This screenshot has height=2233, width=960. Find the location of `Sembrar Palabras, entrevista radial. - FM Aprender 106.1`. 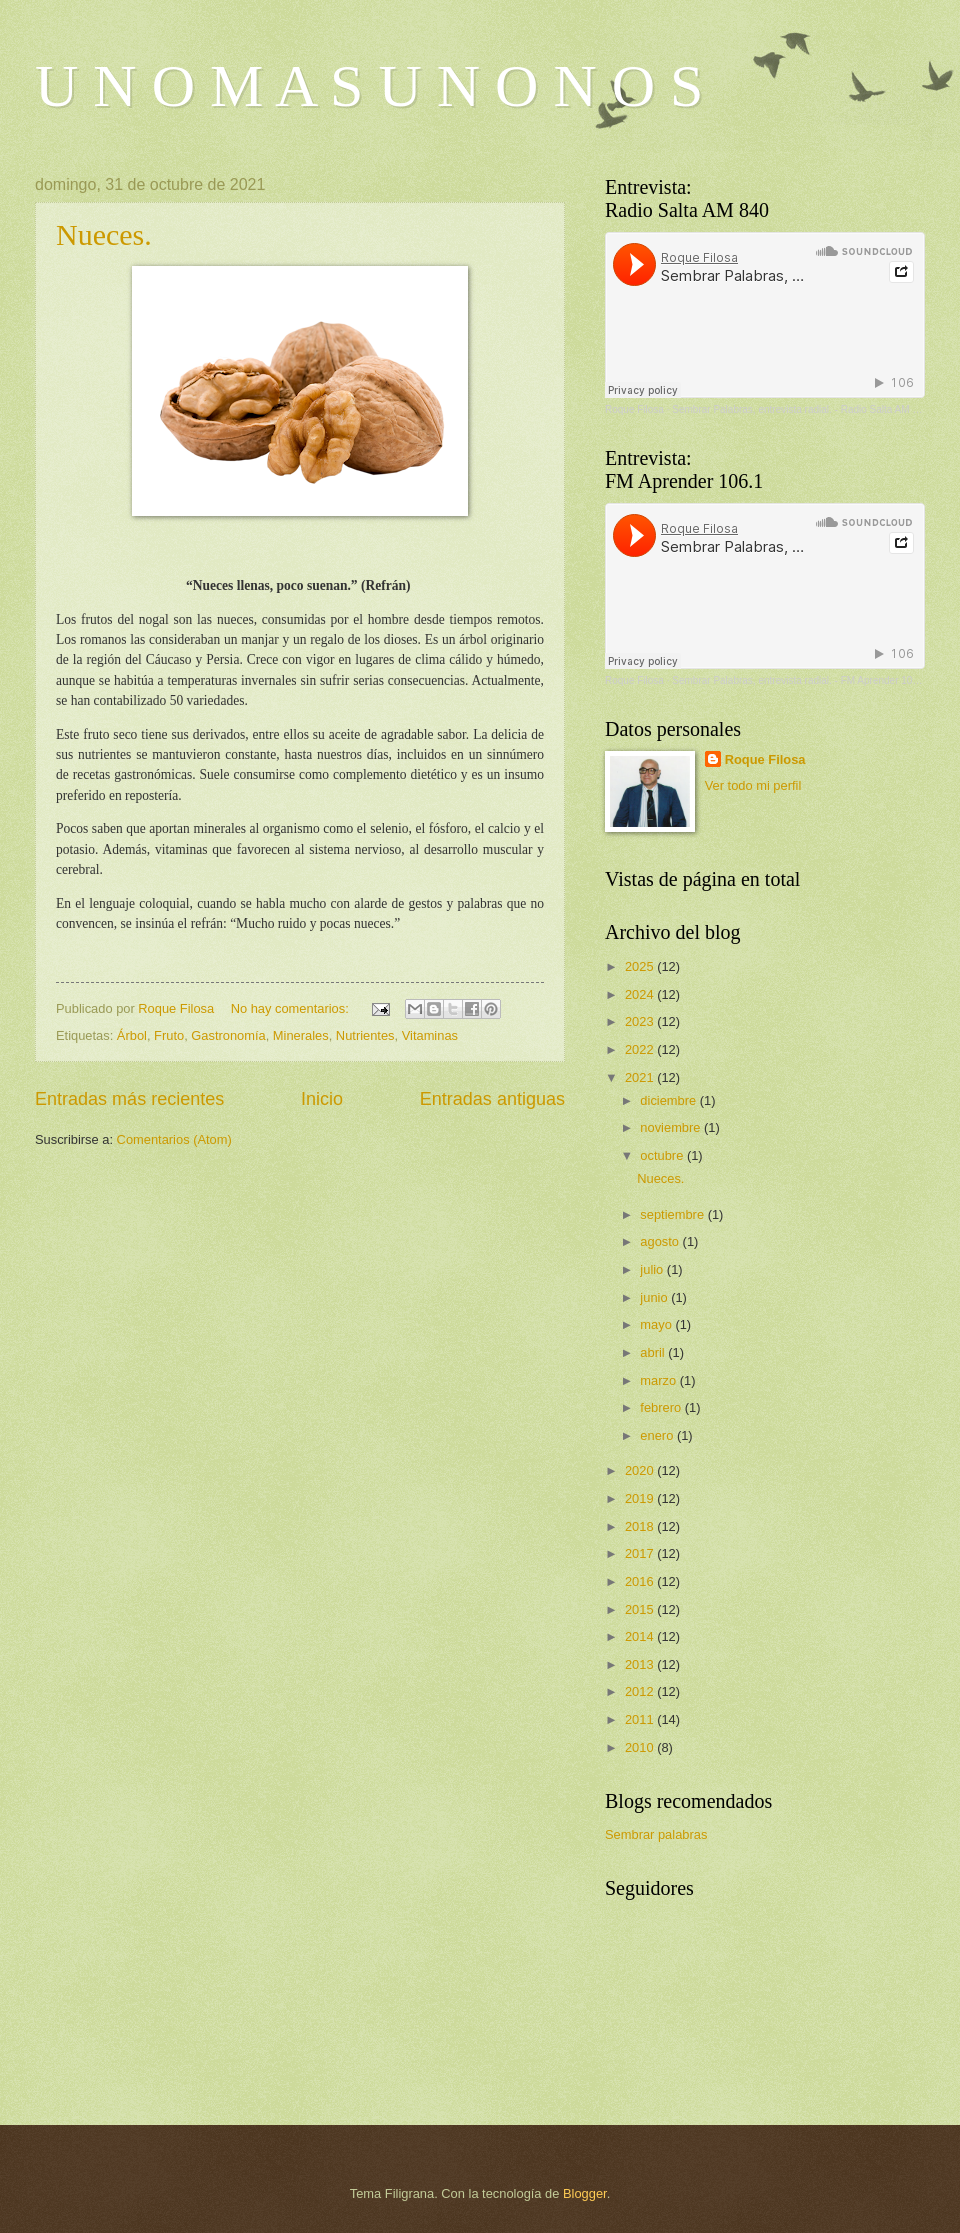

Sembrar Palabras, entrevista radial. - FM Aprender 106.1 is located at coordinates (799, 680).